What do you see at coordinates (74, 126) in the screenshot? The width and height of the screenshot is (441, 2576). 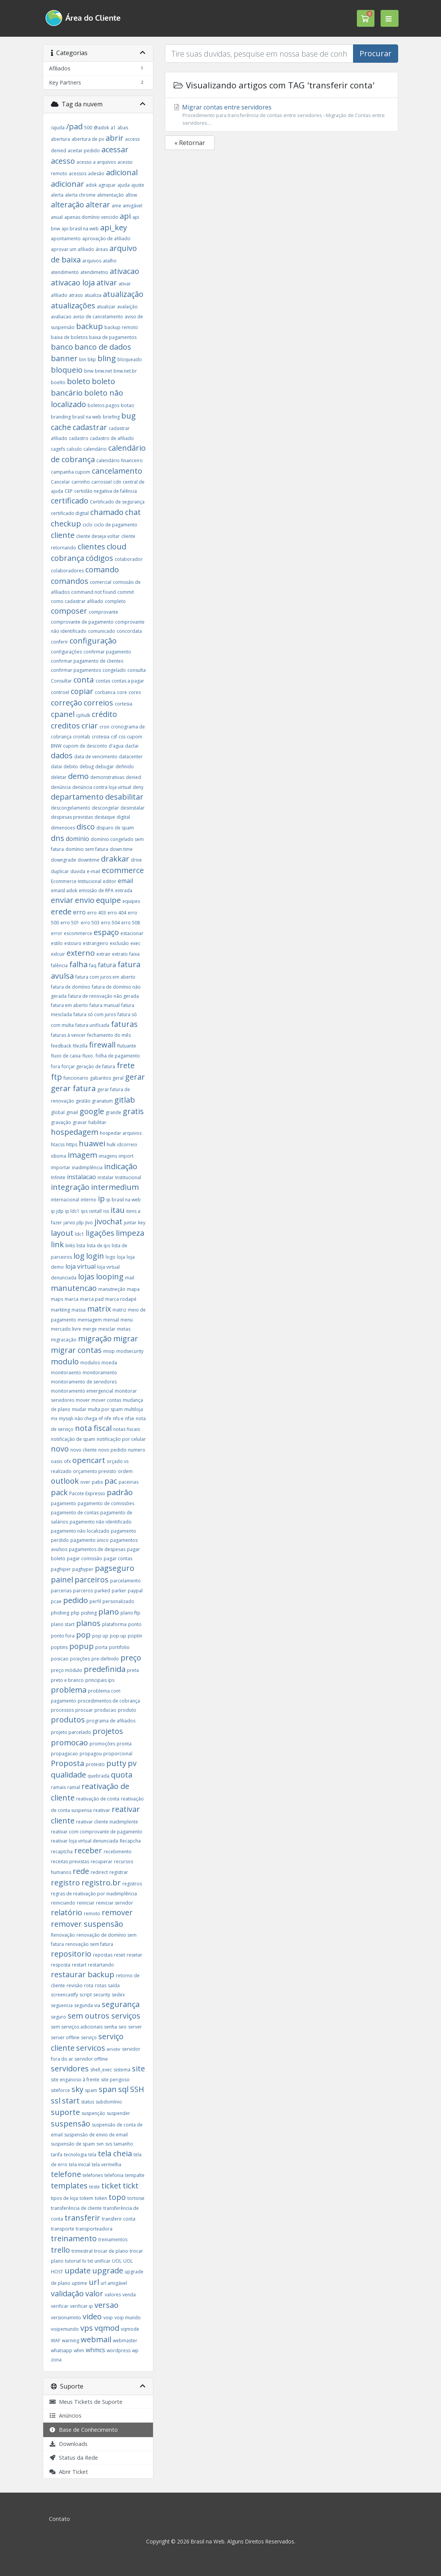 I see `/pad` at bounding box center [74, 126].